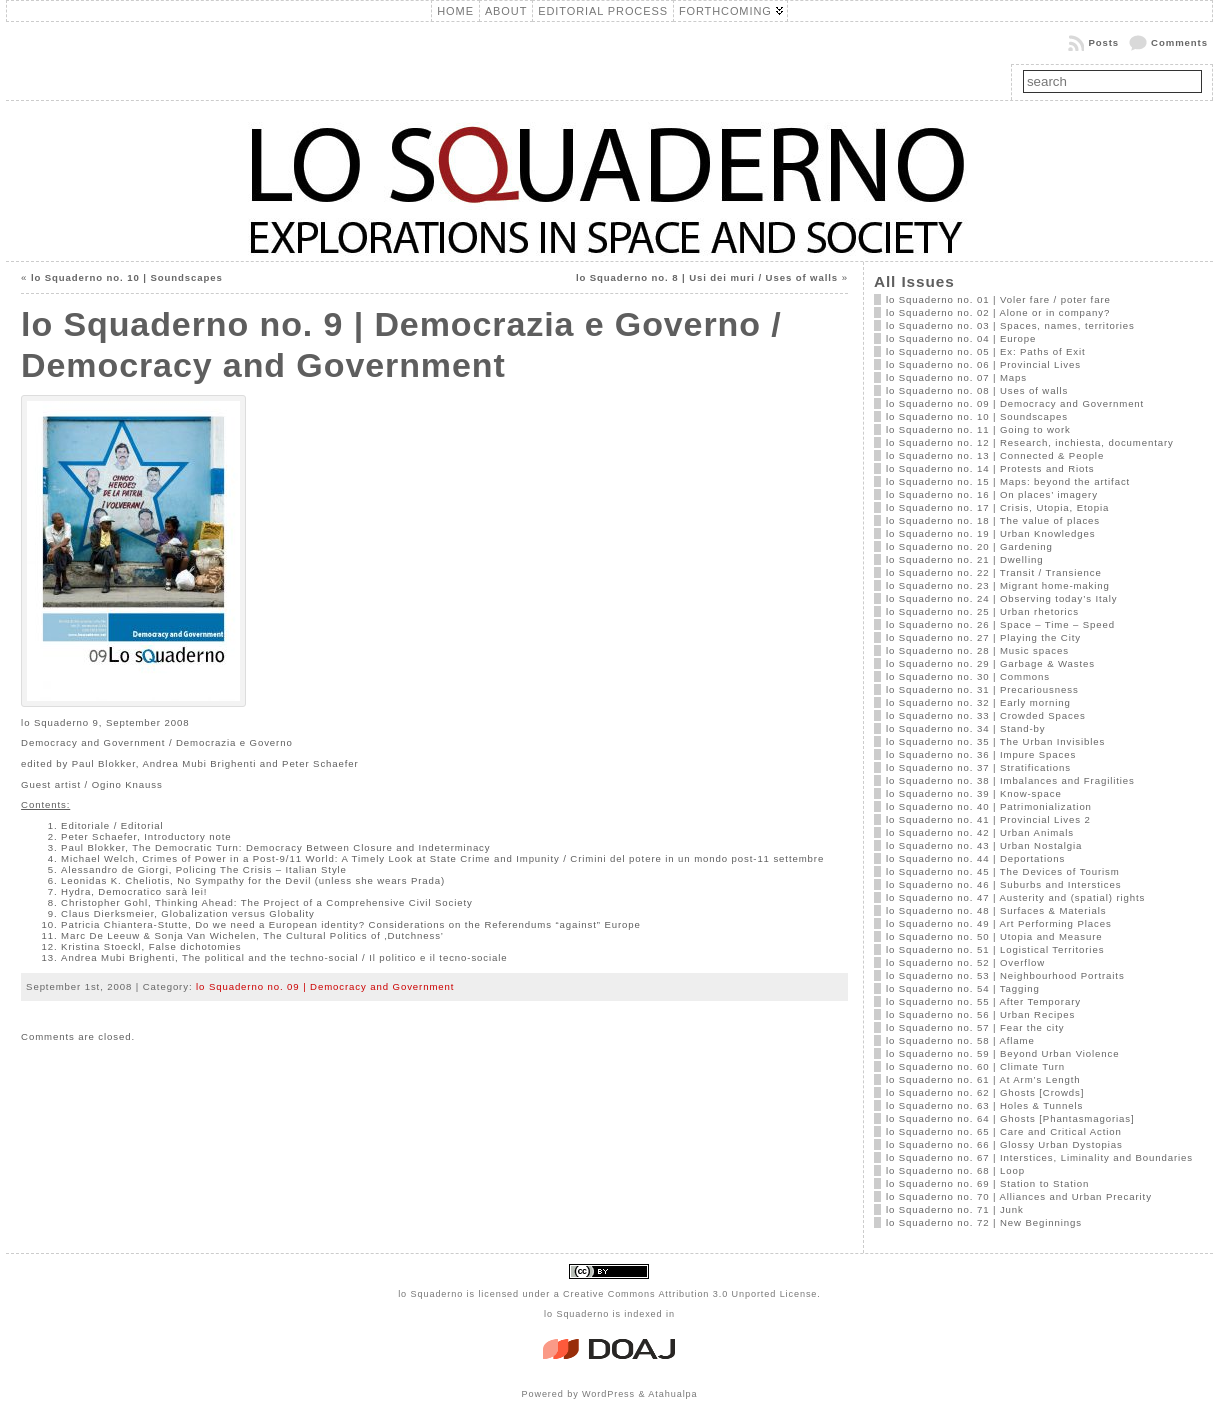 This screenshot has width=1219, height=1409. I want to click on lo Squaderno no. 38 | Imbalances and Fragilities, so click(1010, 780).